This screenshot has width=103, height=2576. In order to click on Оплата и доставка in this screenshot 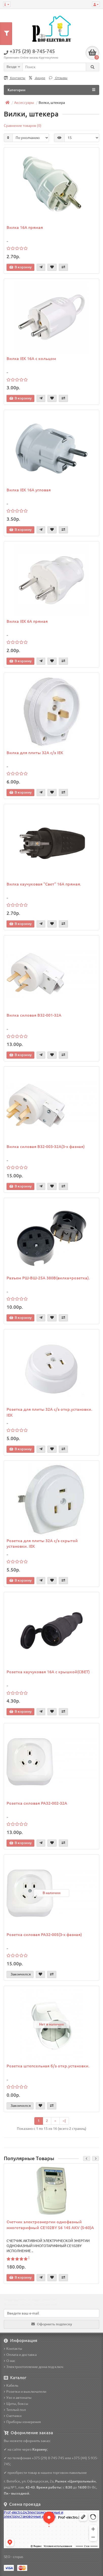, I will do `click(20, 2355)`.